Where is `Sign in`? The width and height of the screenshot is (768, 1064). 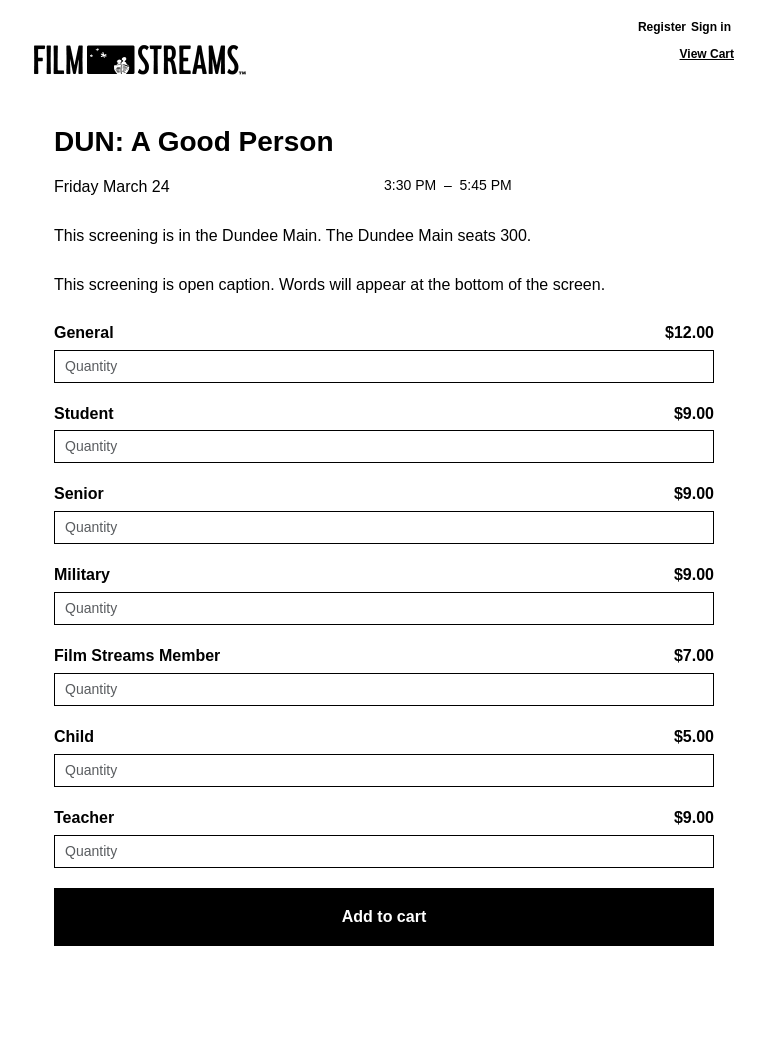
Sign in is located at coordinates (711, 27).